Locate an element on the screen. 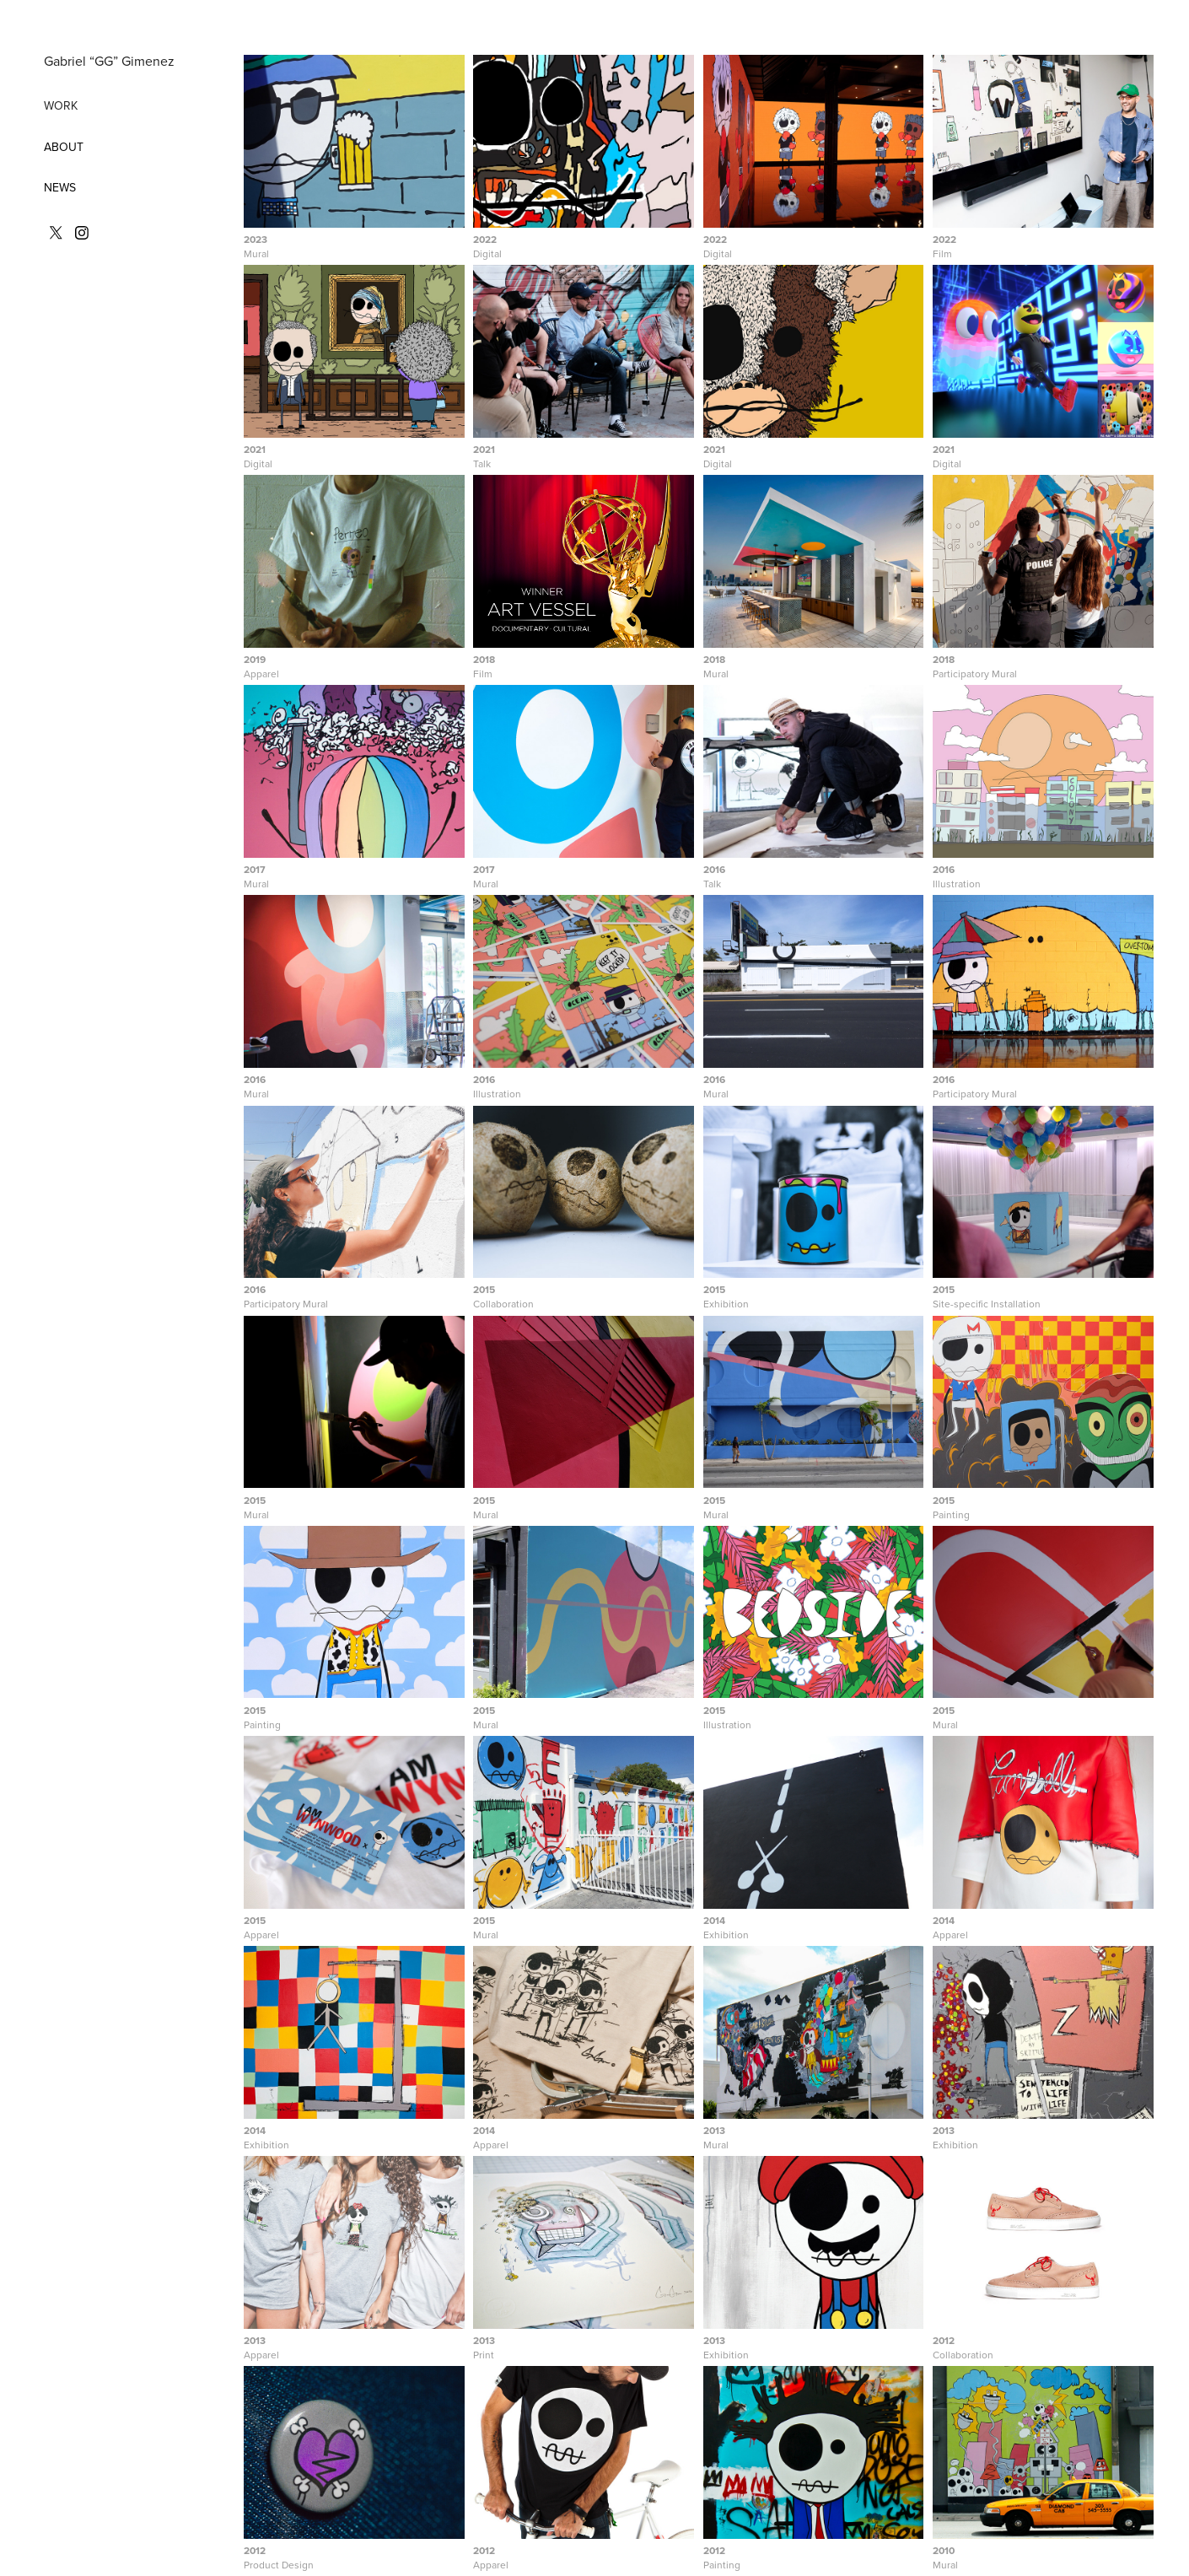  Gabriel “GG” Gimenez is located at coordinates (109, 60).